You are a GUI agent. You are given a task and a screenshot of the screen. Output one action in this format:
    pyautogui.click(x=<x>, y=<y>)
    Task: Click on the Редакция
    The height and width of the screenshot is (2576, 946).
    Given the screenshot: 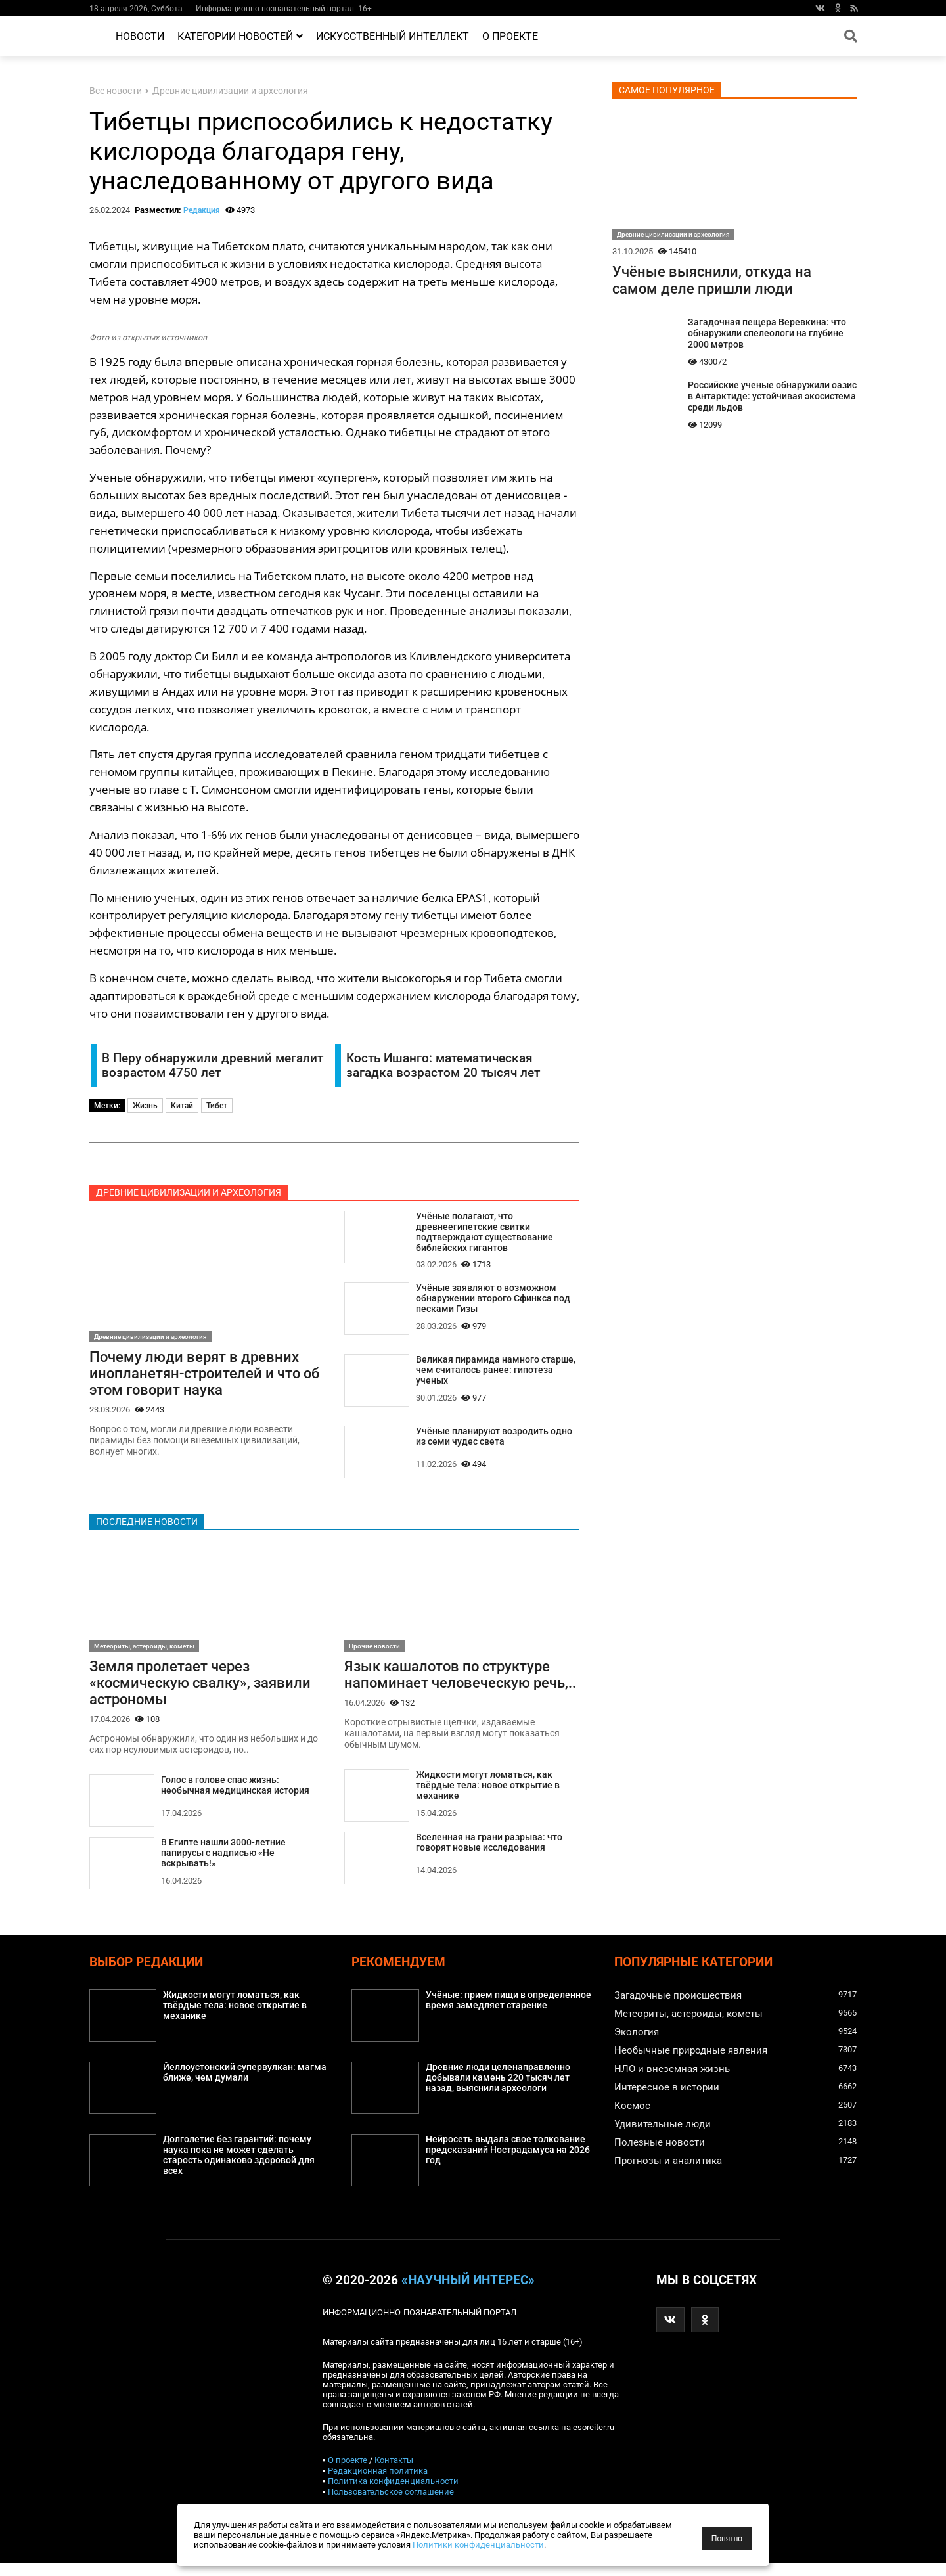 What is the action you would take?
    pyautogui.click(x=201, y=210)
    